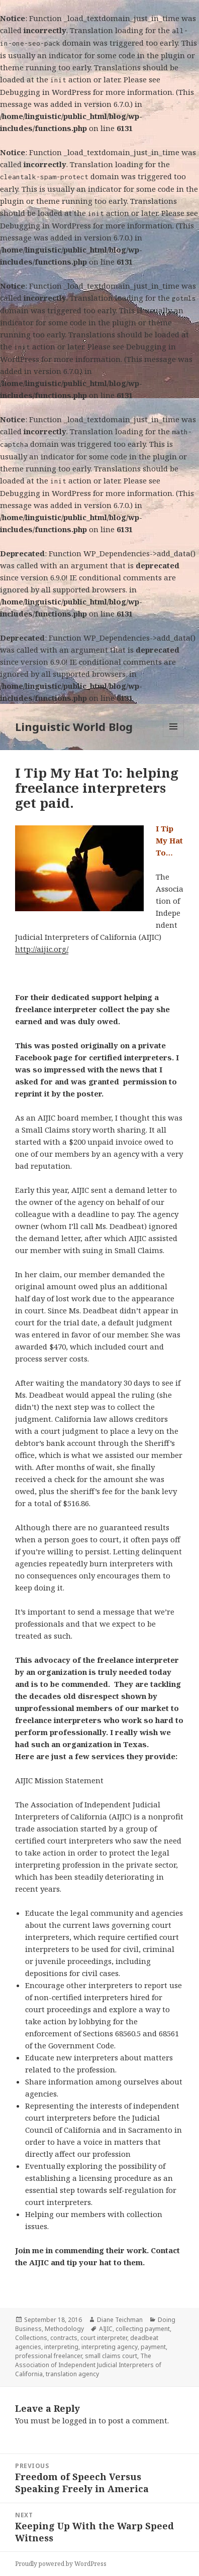 The height and width of the screenshot is (2576, 199). Describe the element at coordinates (120, 2319) in the screenshot. I see `Diane Teichman` at that location.